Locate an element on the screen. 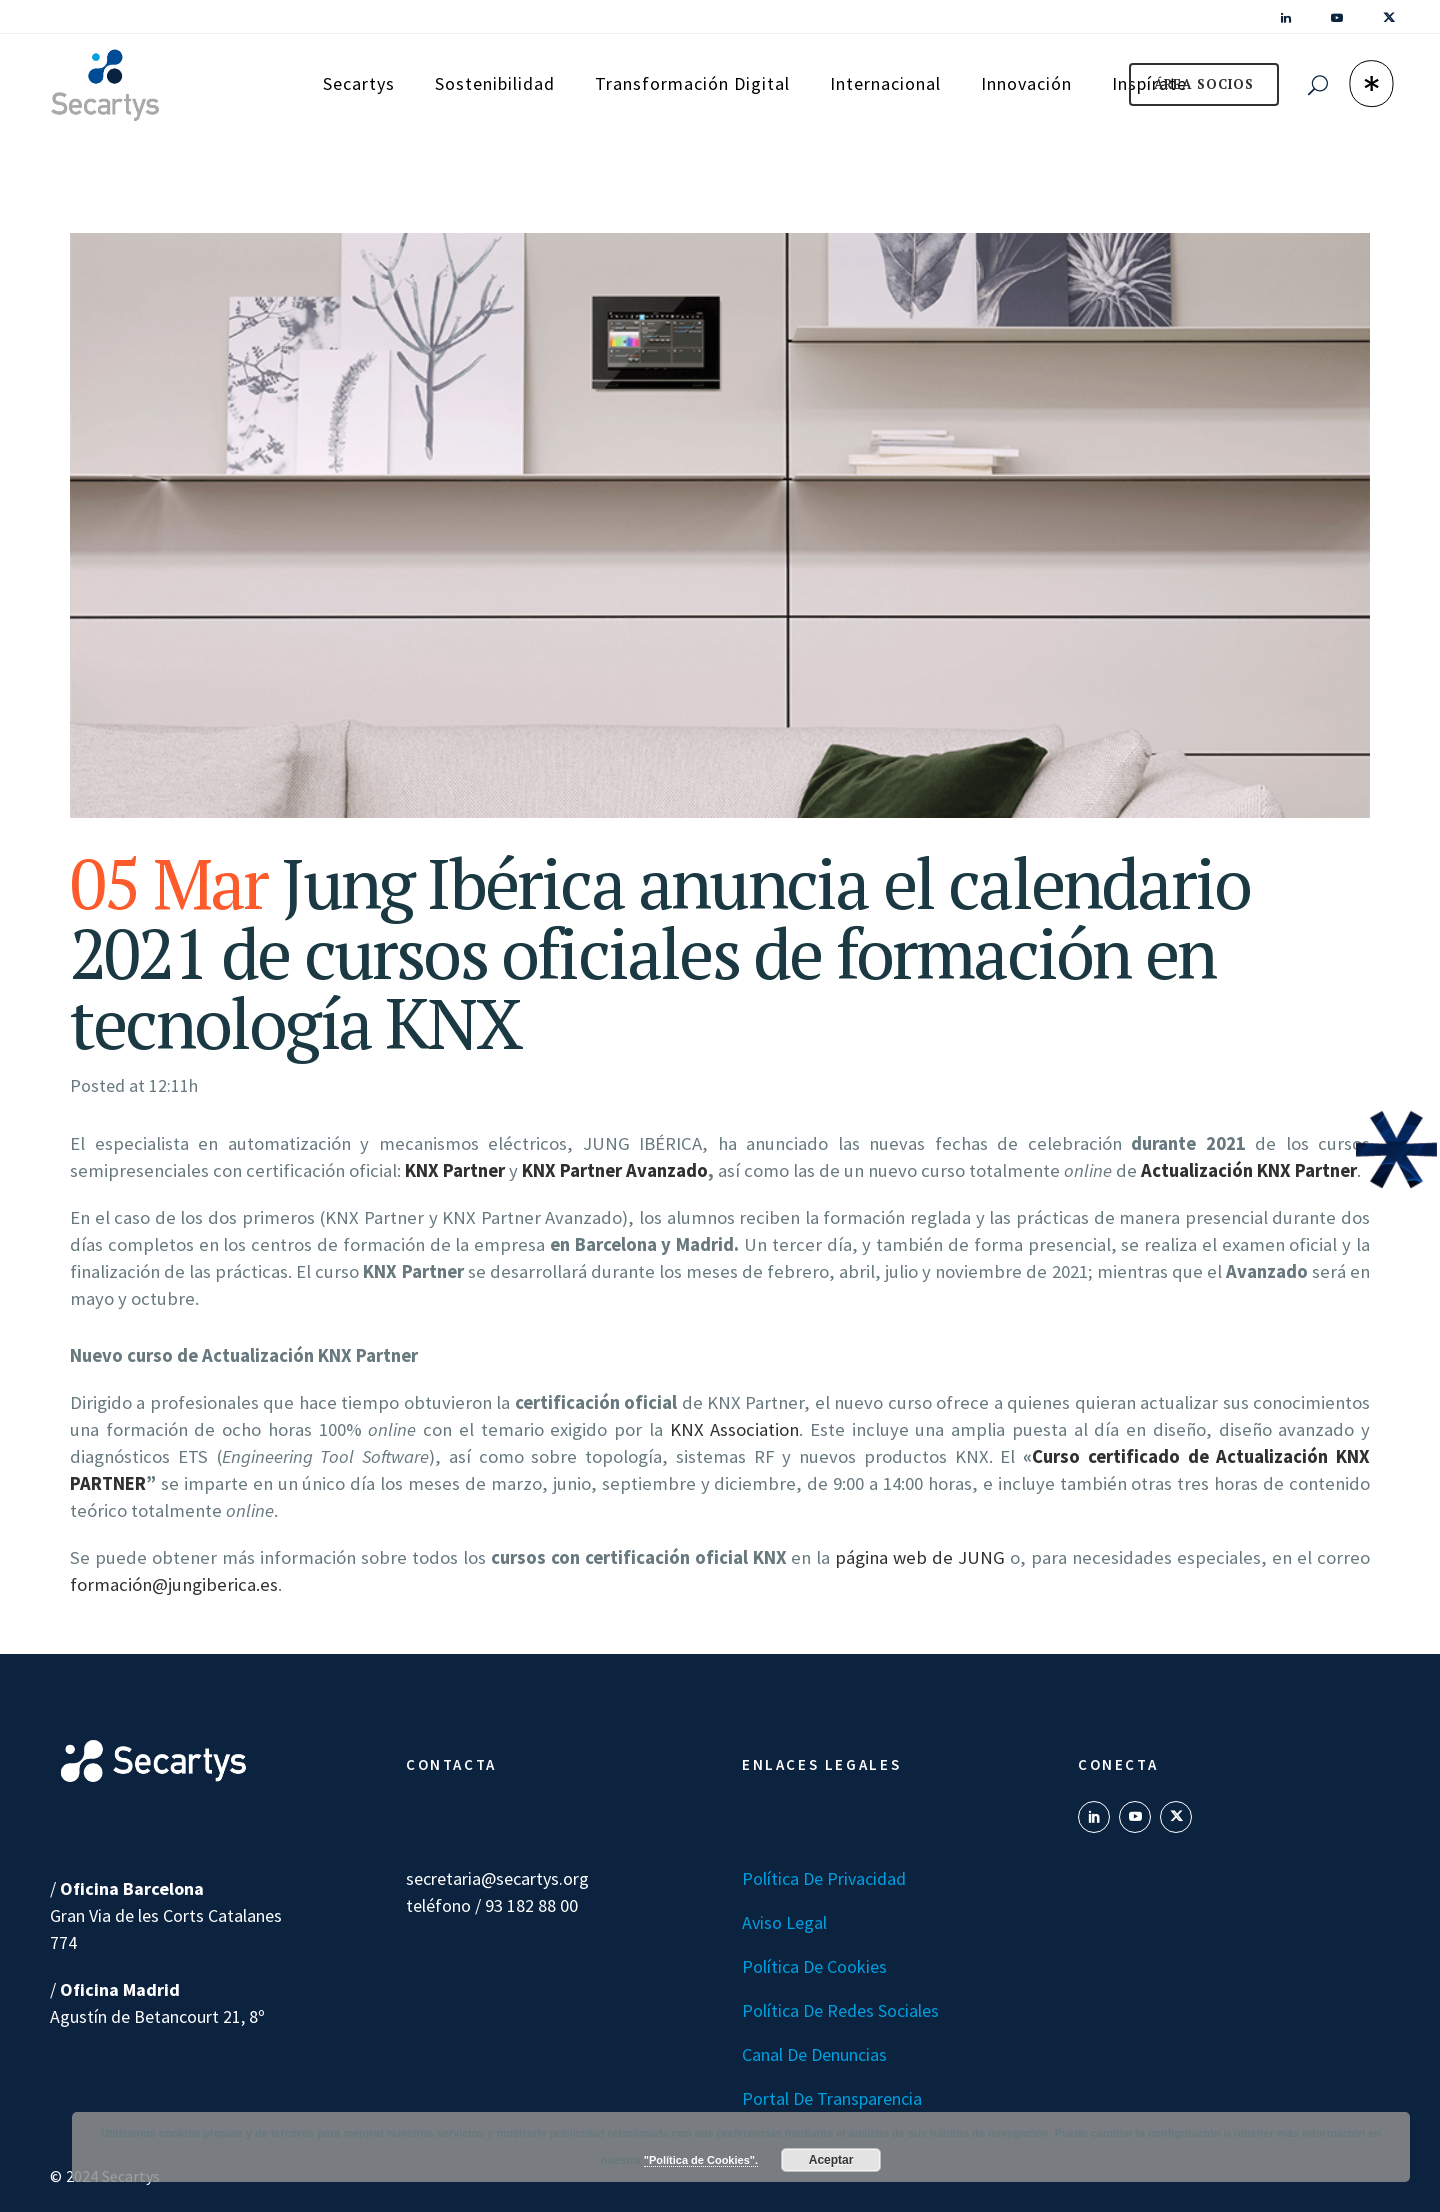 The image size is (1440, 2212). página web de JUNG is located at coordinates (920, 1557).